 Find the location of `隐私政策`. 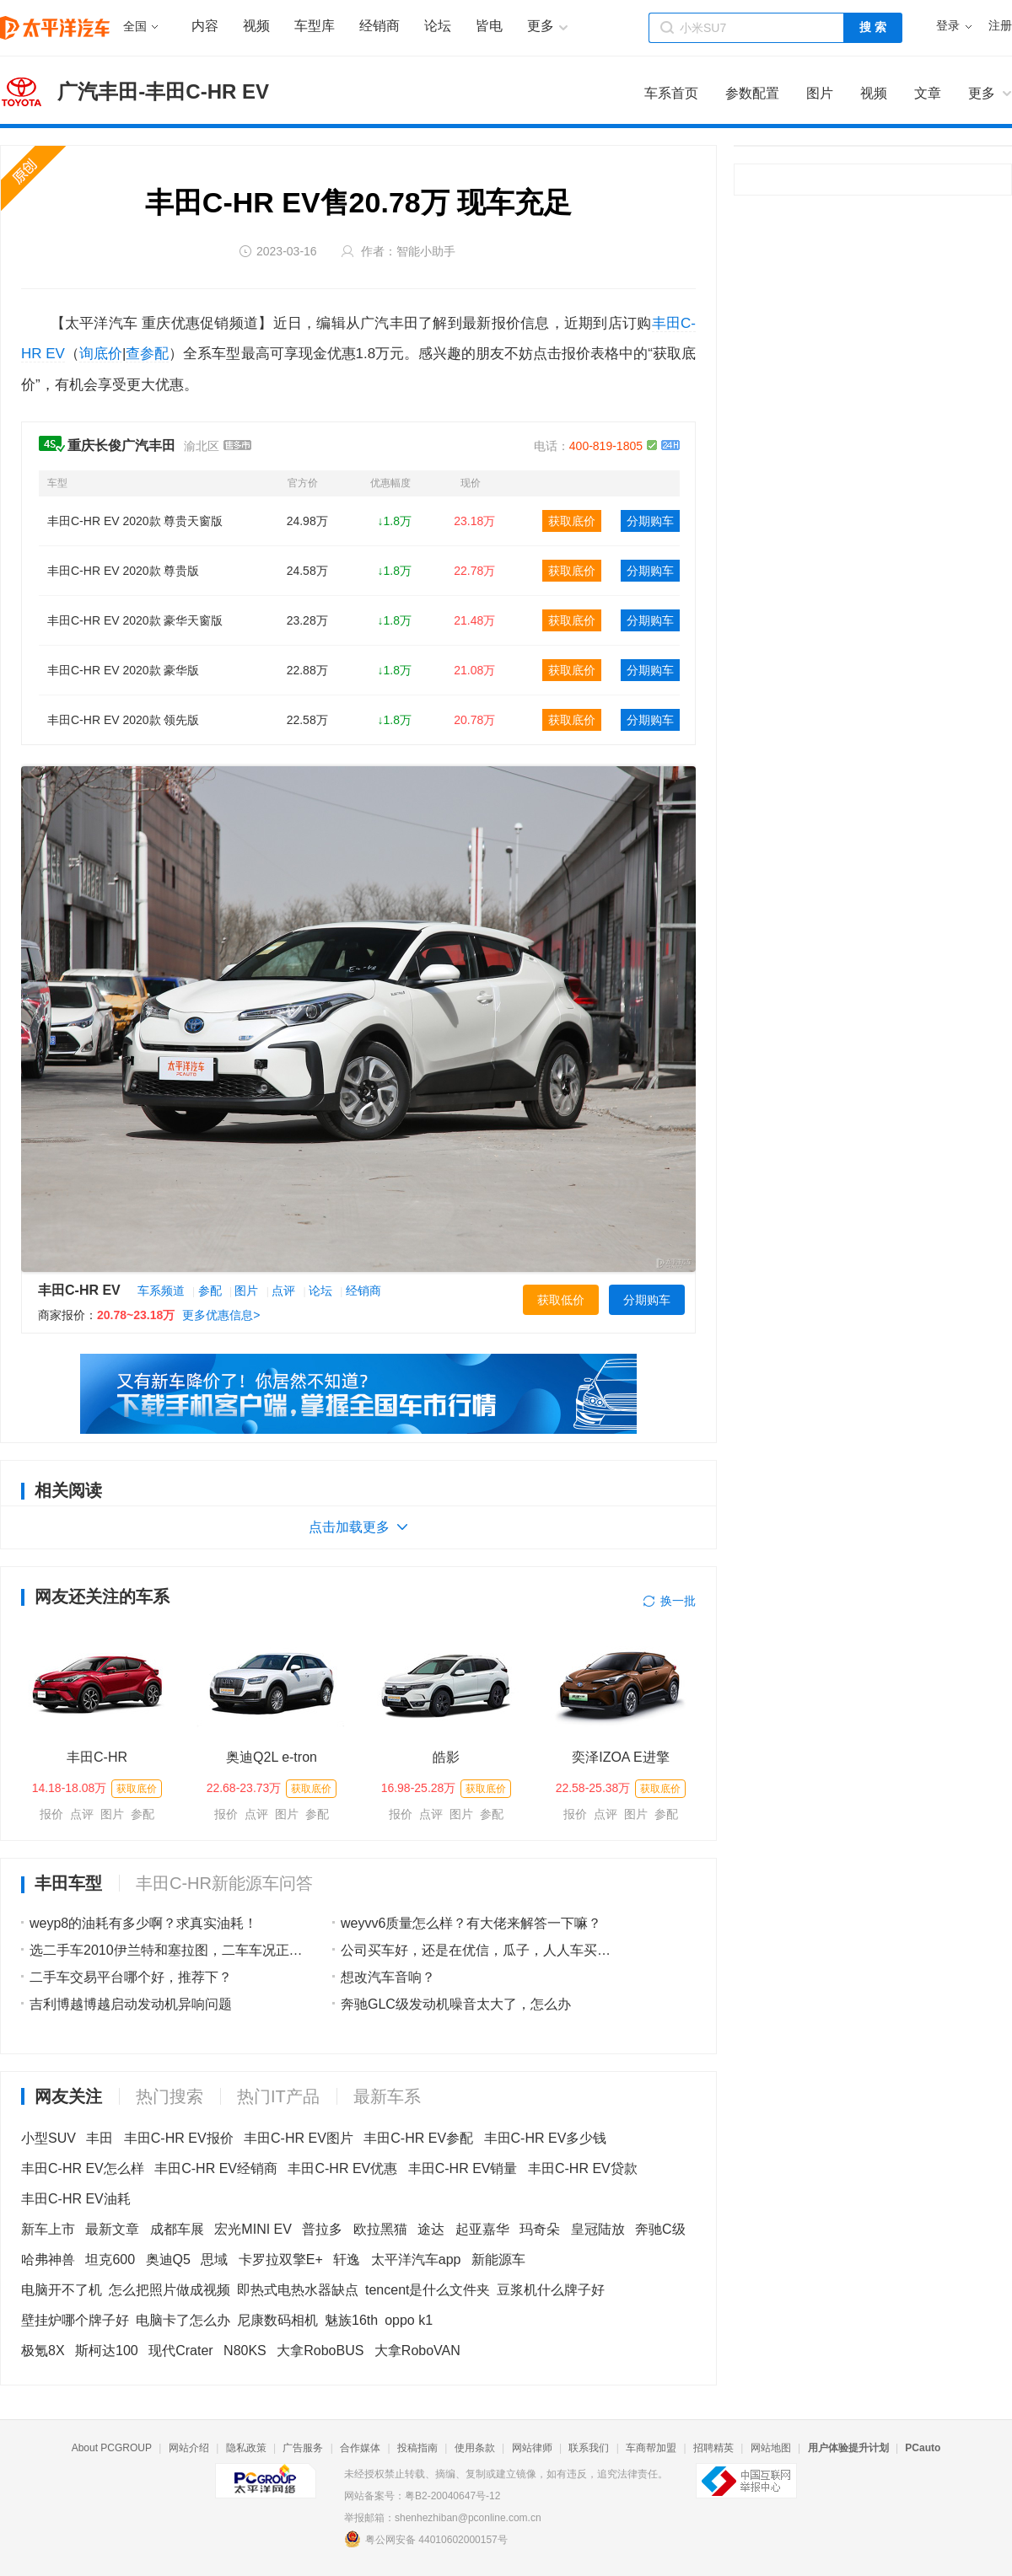

隐私政策 is located at coordinates (246, 2448).